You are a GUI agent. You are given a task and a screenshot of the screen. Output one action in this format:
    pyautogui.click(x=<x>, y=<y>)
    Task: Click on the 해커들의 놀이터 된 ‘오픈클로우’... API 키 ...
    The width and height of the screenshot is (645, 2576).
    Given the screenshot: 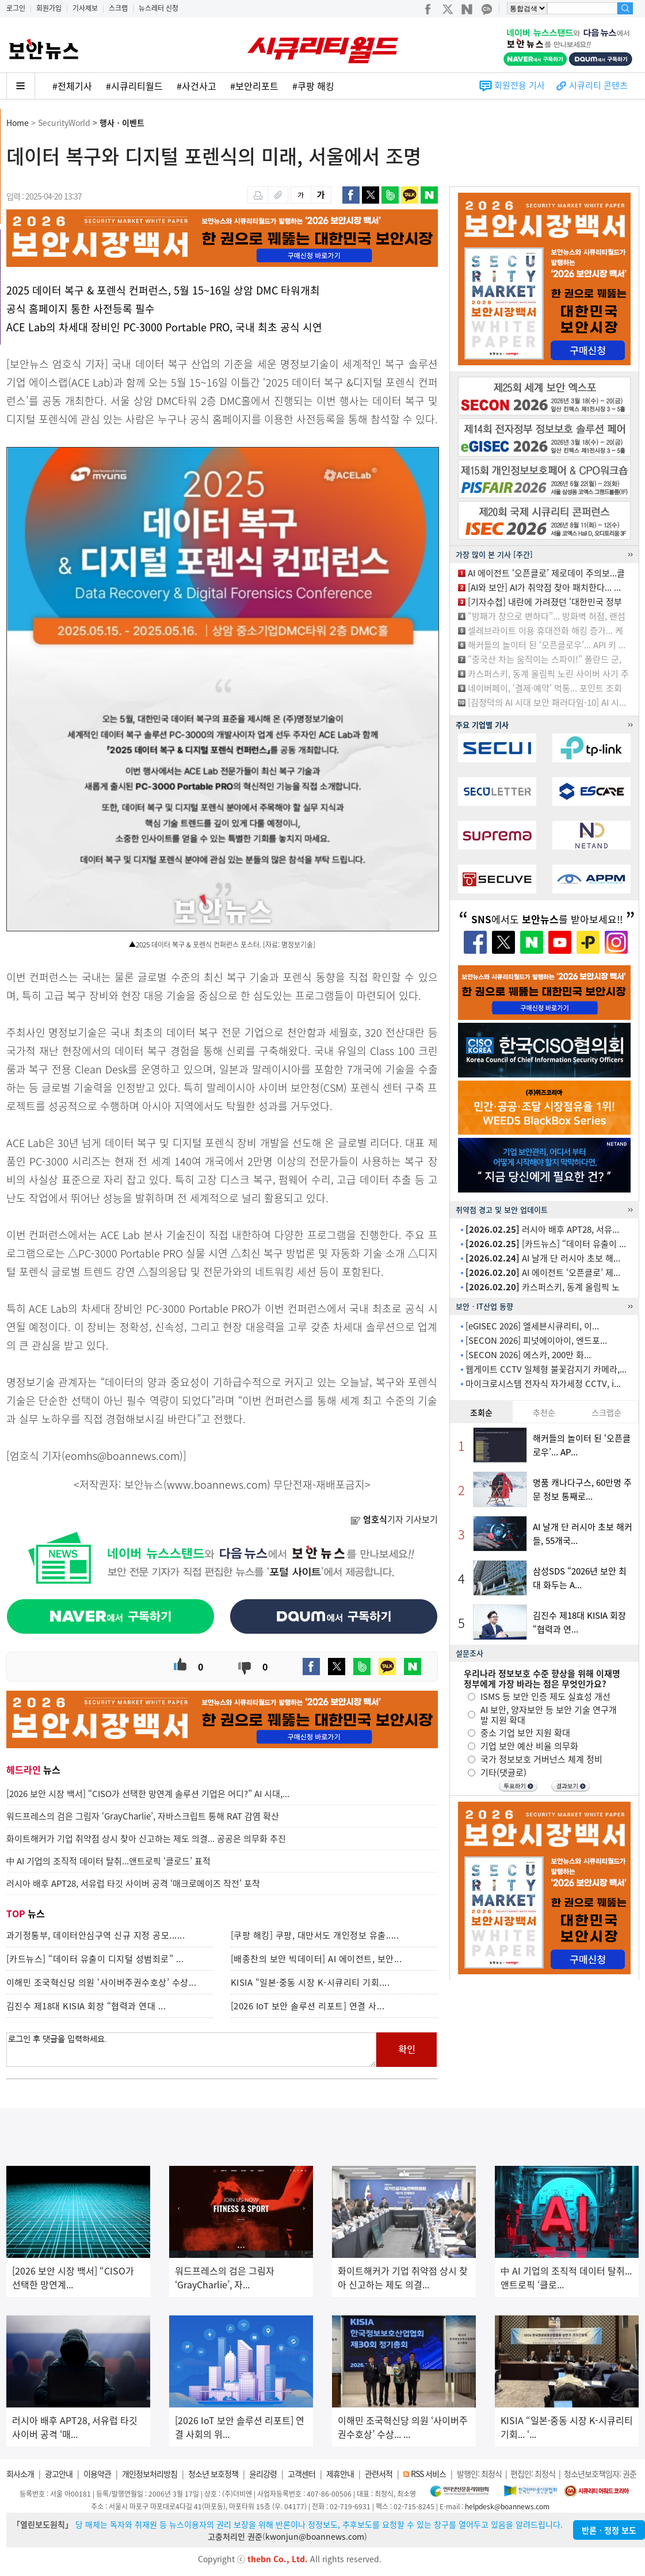 What is the action you would take?
    pyautogui.click(x=546, y=645)
    